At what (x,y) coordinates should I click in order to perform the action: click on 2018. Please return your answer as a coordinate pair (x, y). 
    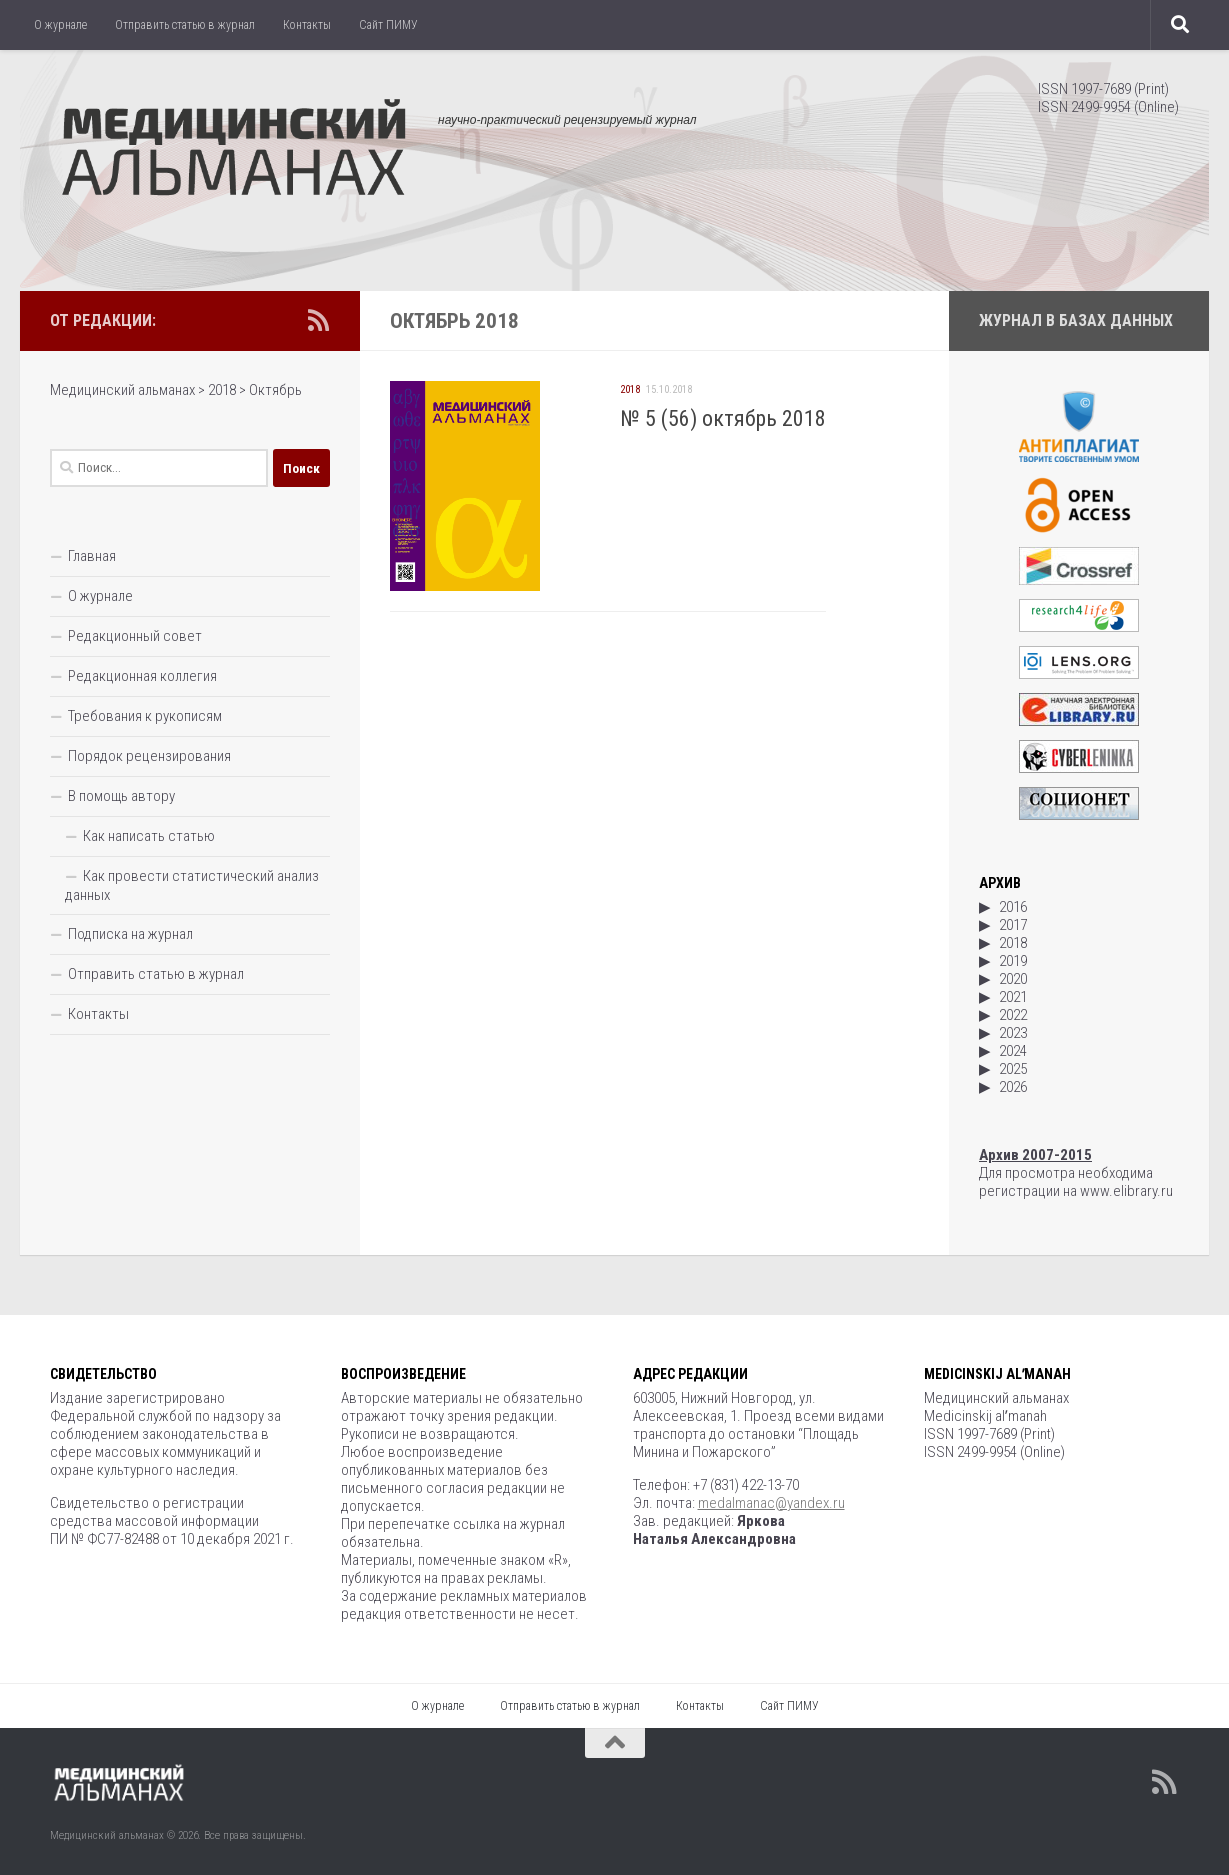
    Looking at the image, I should click on (630, 389).